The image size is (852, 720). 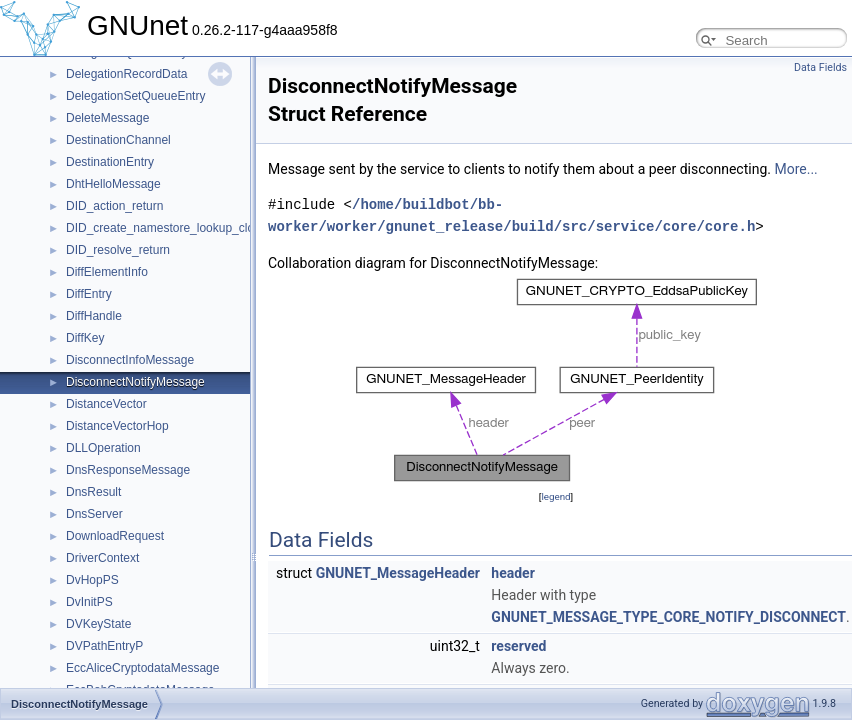 I want to click on DriverContext, so click(x=102, y=558).